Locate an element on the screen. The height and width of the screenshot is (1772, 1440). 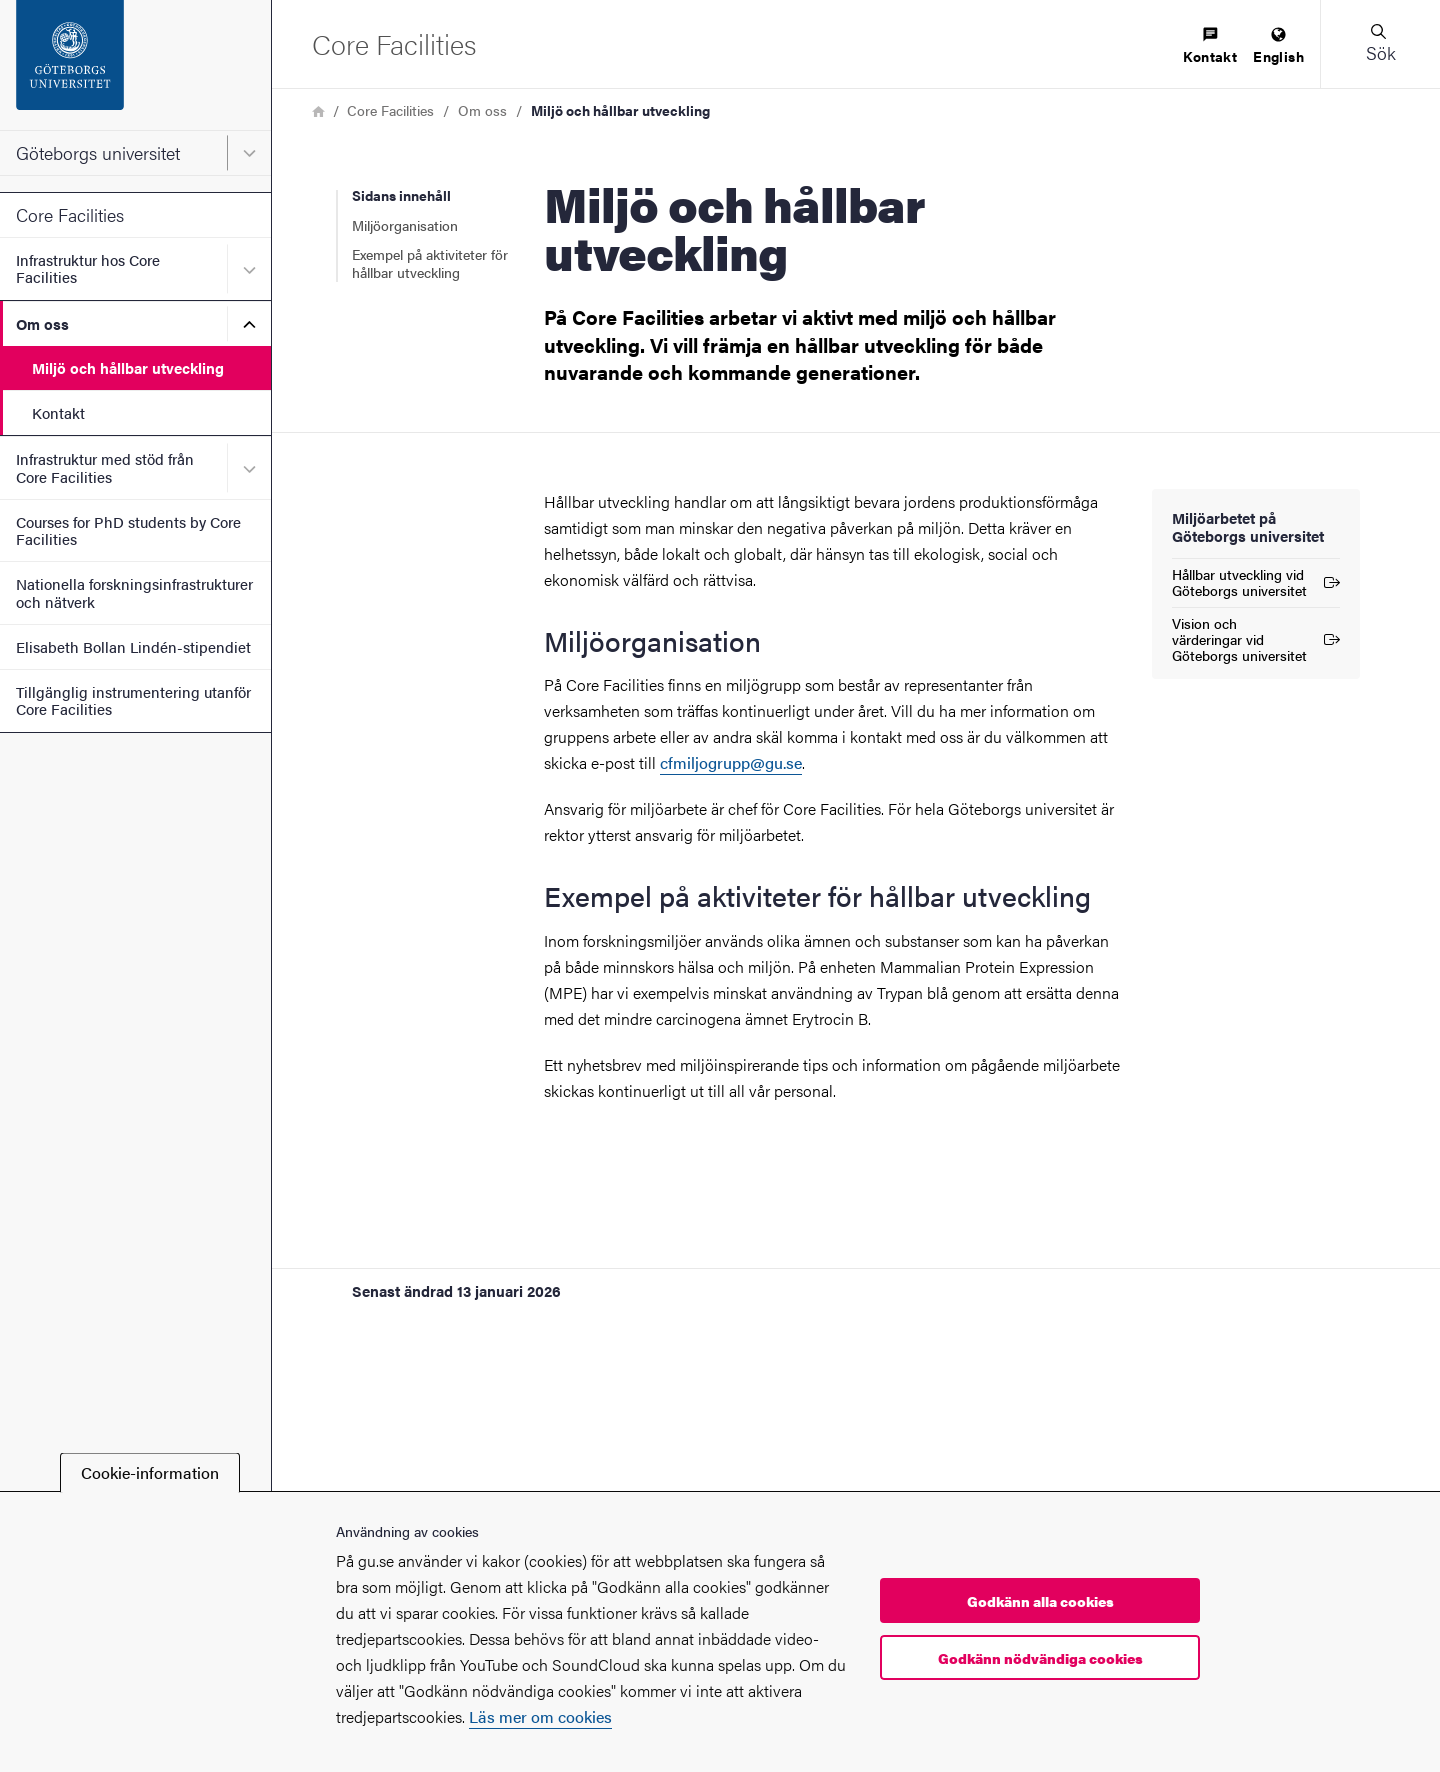
Om oss is located at coordinates (42, 323).